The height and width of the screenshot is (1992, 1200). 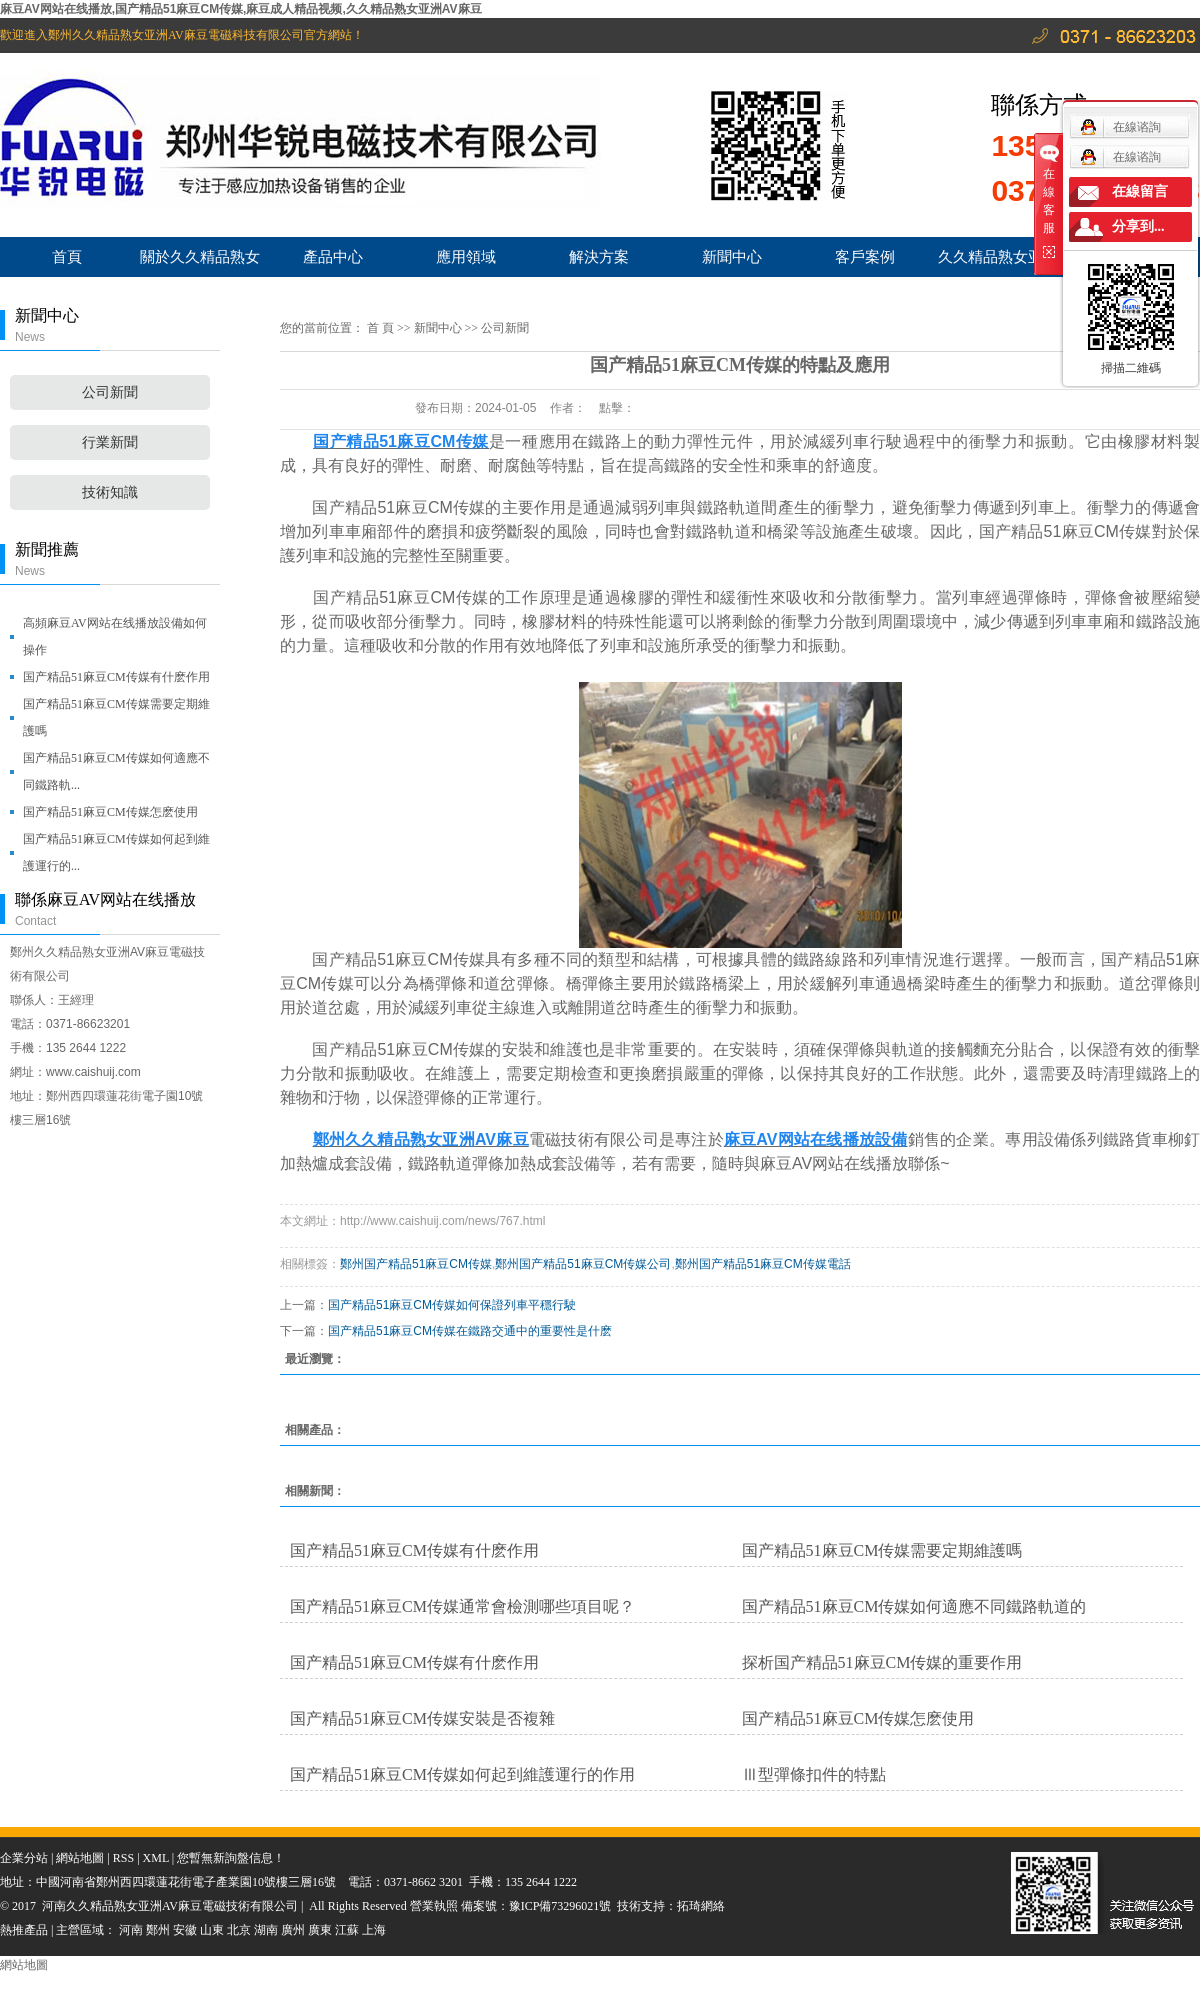 I want to click on 久久精品熟女亚洲AV麻豆服務, so click(x=998, y=262).